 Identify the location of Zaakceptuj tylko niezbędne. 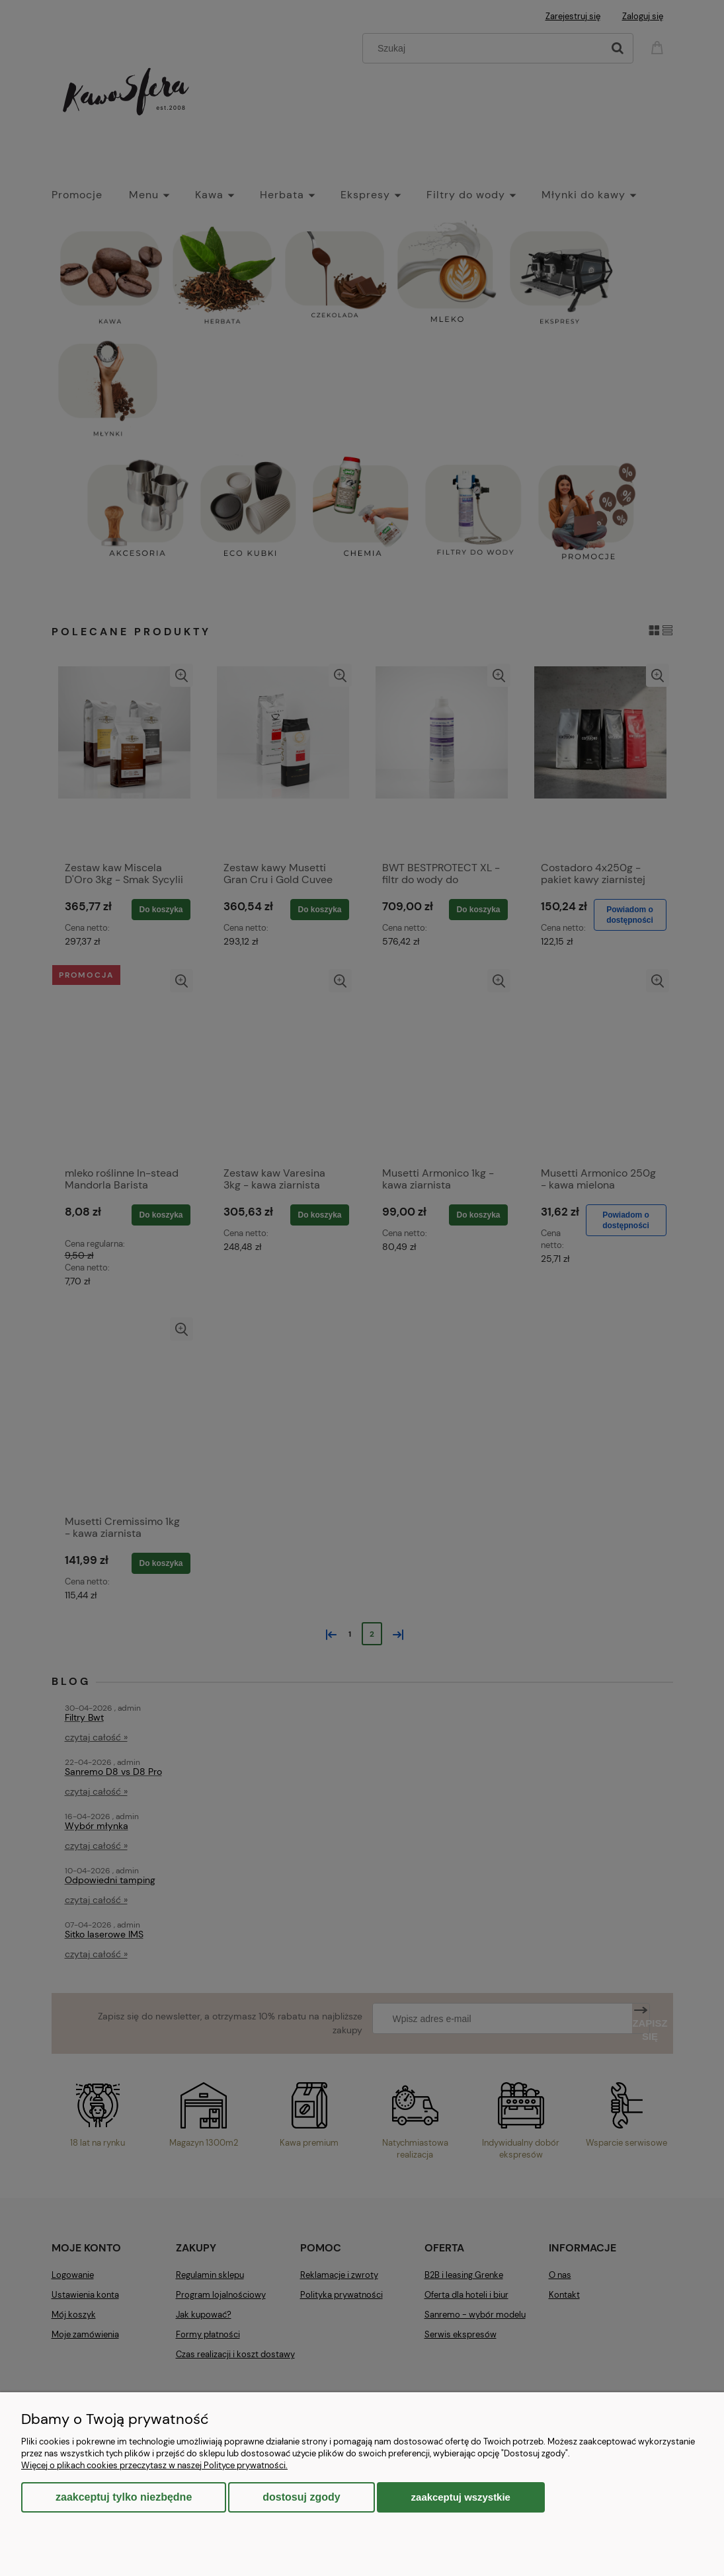
(124, 2497).